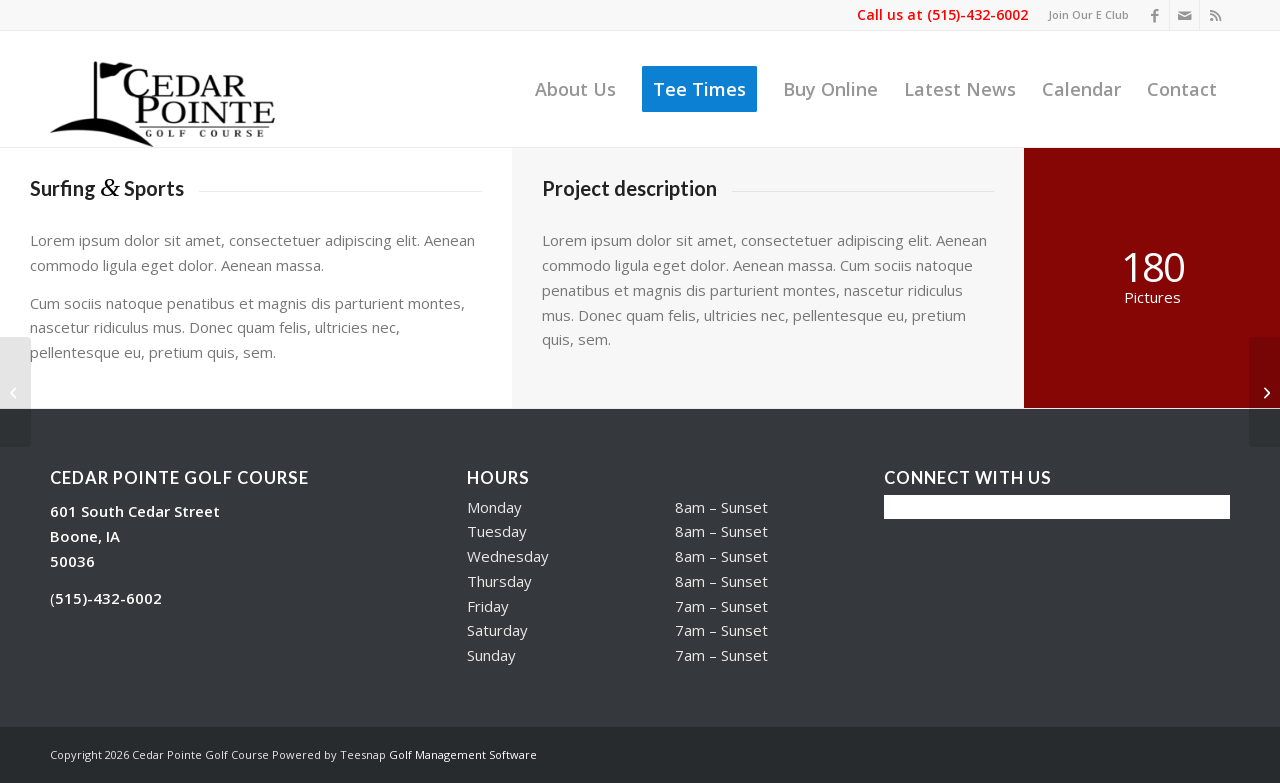 The height and width of the screenshot is (783, 1280). Describe the element at coordinates (1184, 15) in the screenshot. I see `[Link to Mail]` at that location.